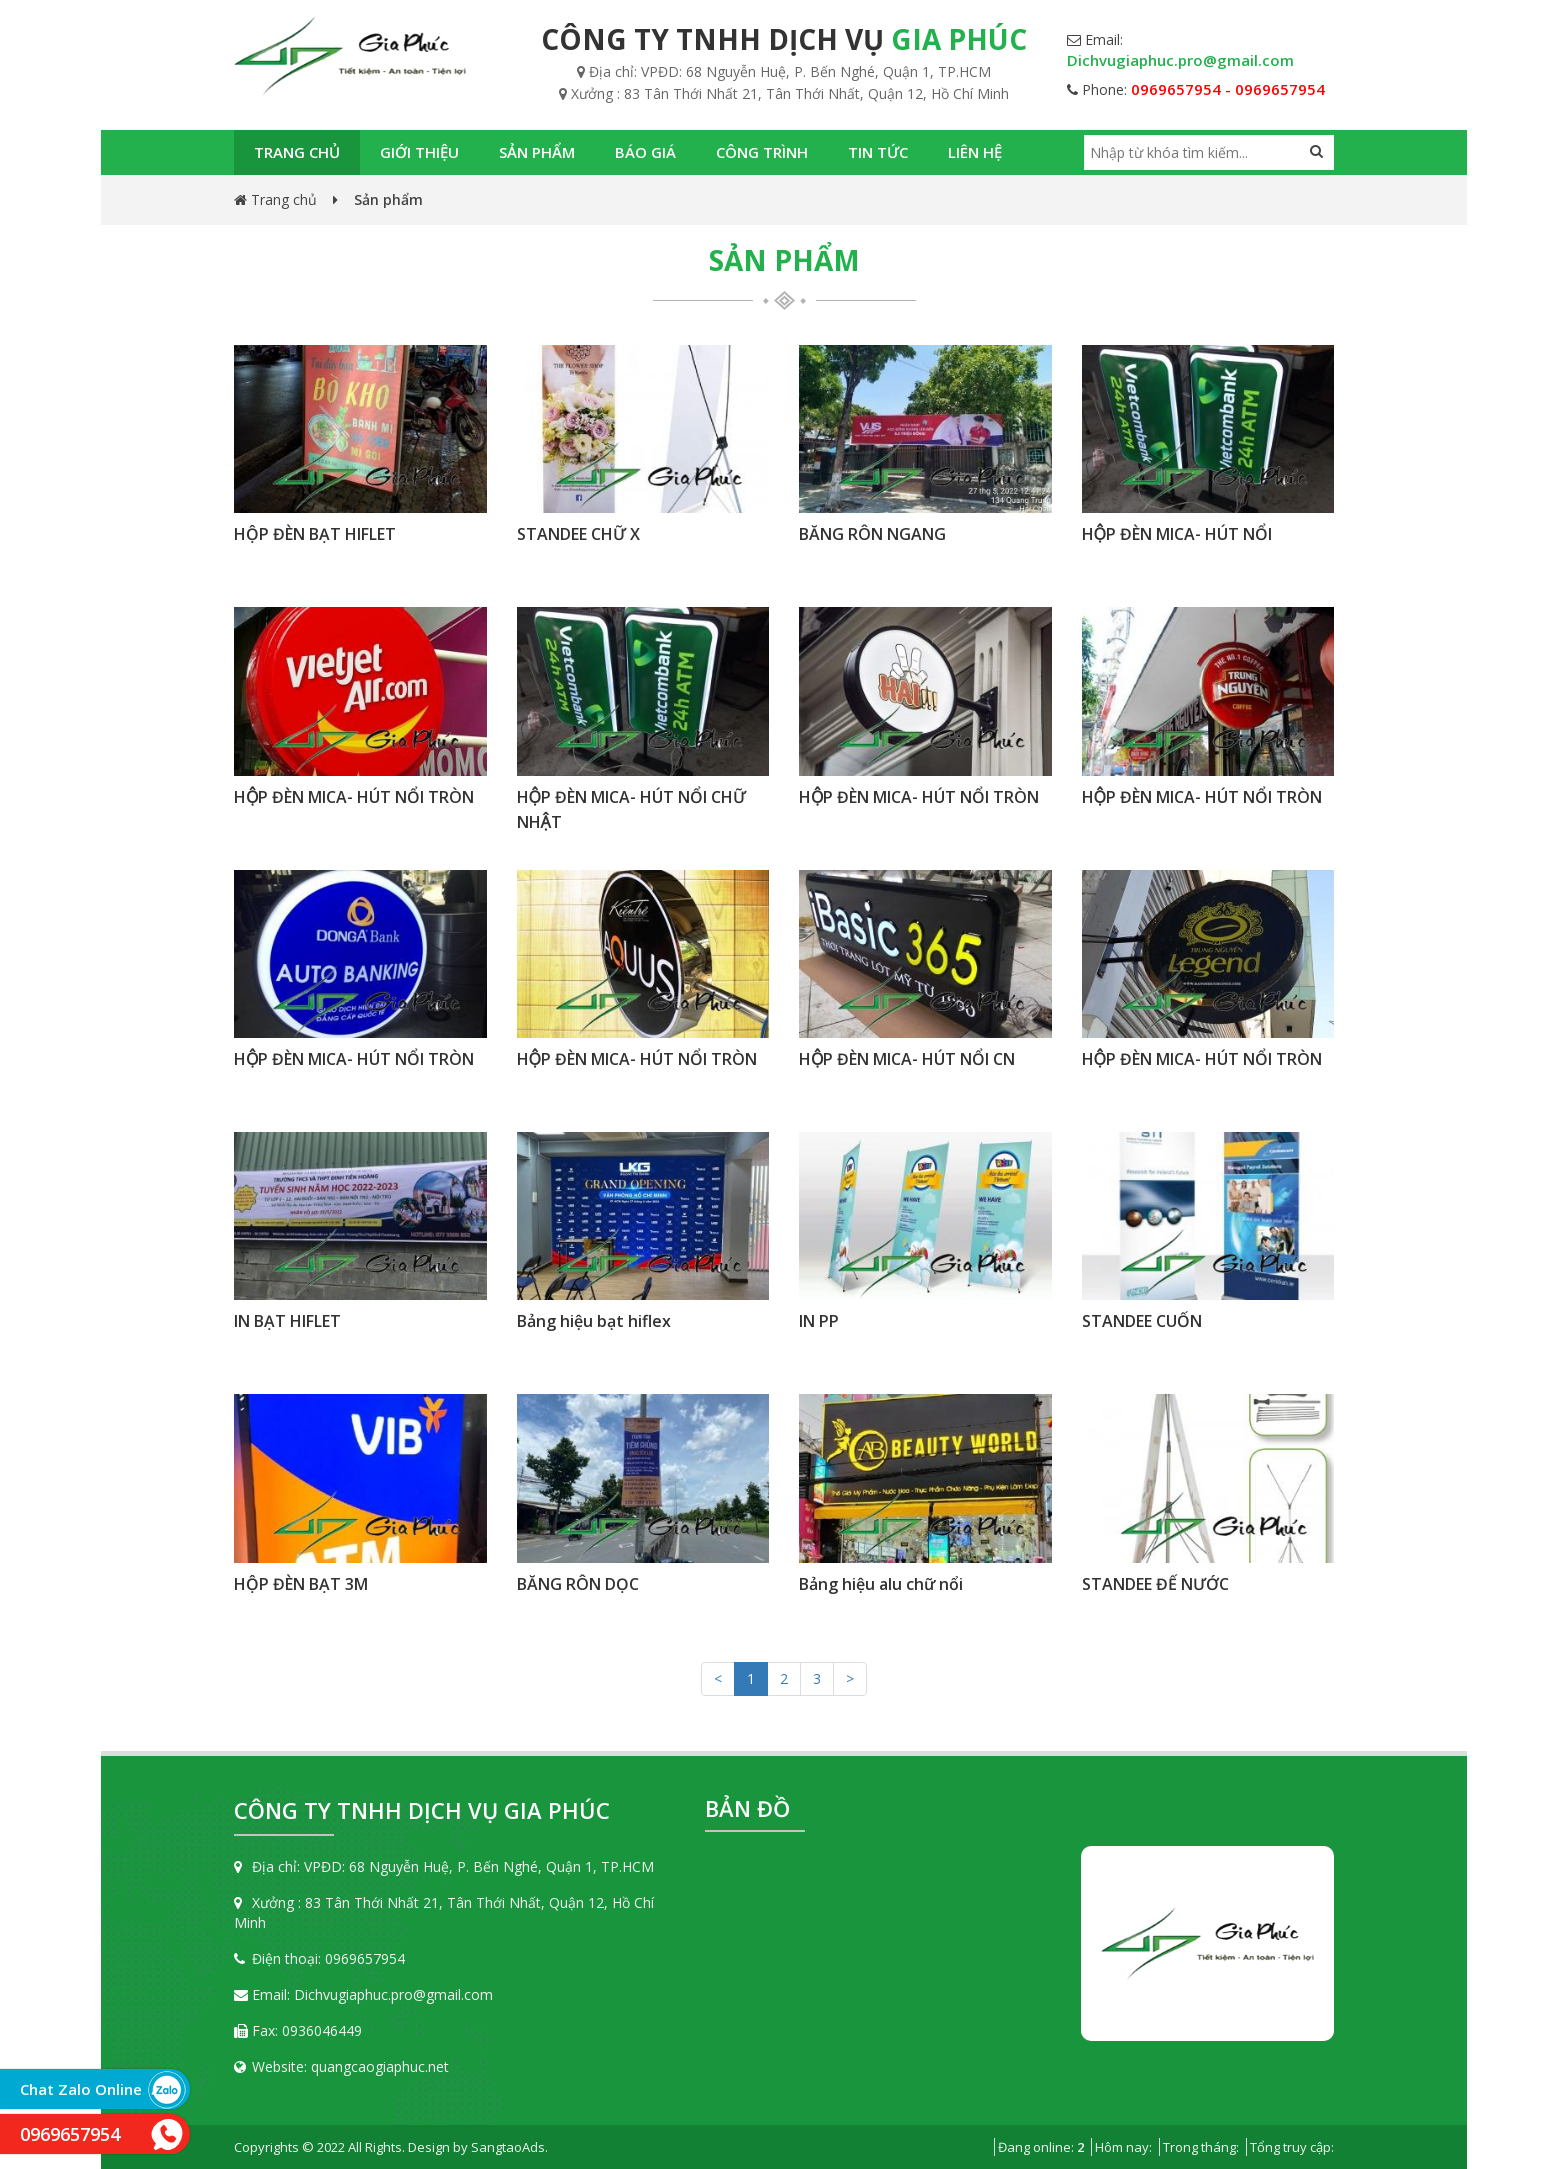 The width and height of the screenshot is (1568, 2169). Describe the element at coordinates (537, 152) in the screenshot. I see `Sản phẩm` at that location.